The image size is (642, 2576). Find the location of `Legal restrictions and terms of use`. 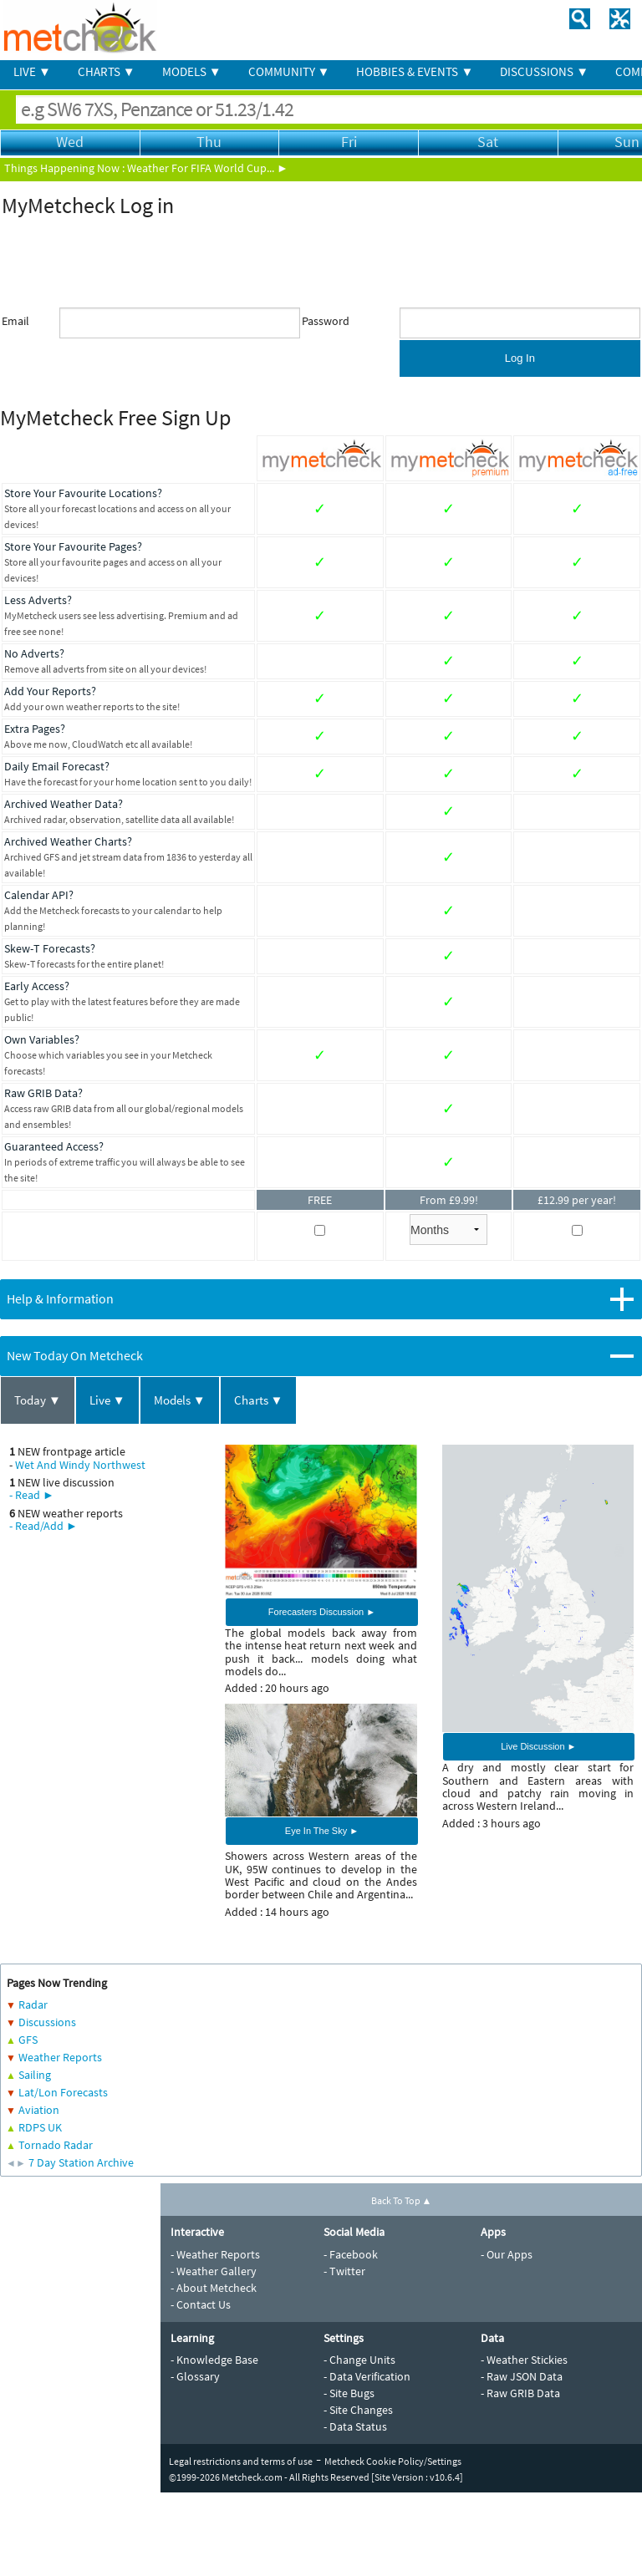

Legal restrictions and terms of use is located at coordinates (241, 2461).